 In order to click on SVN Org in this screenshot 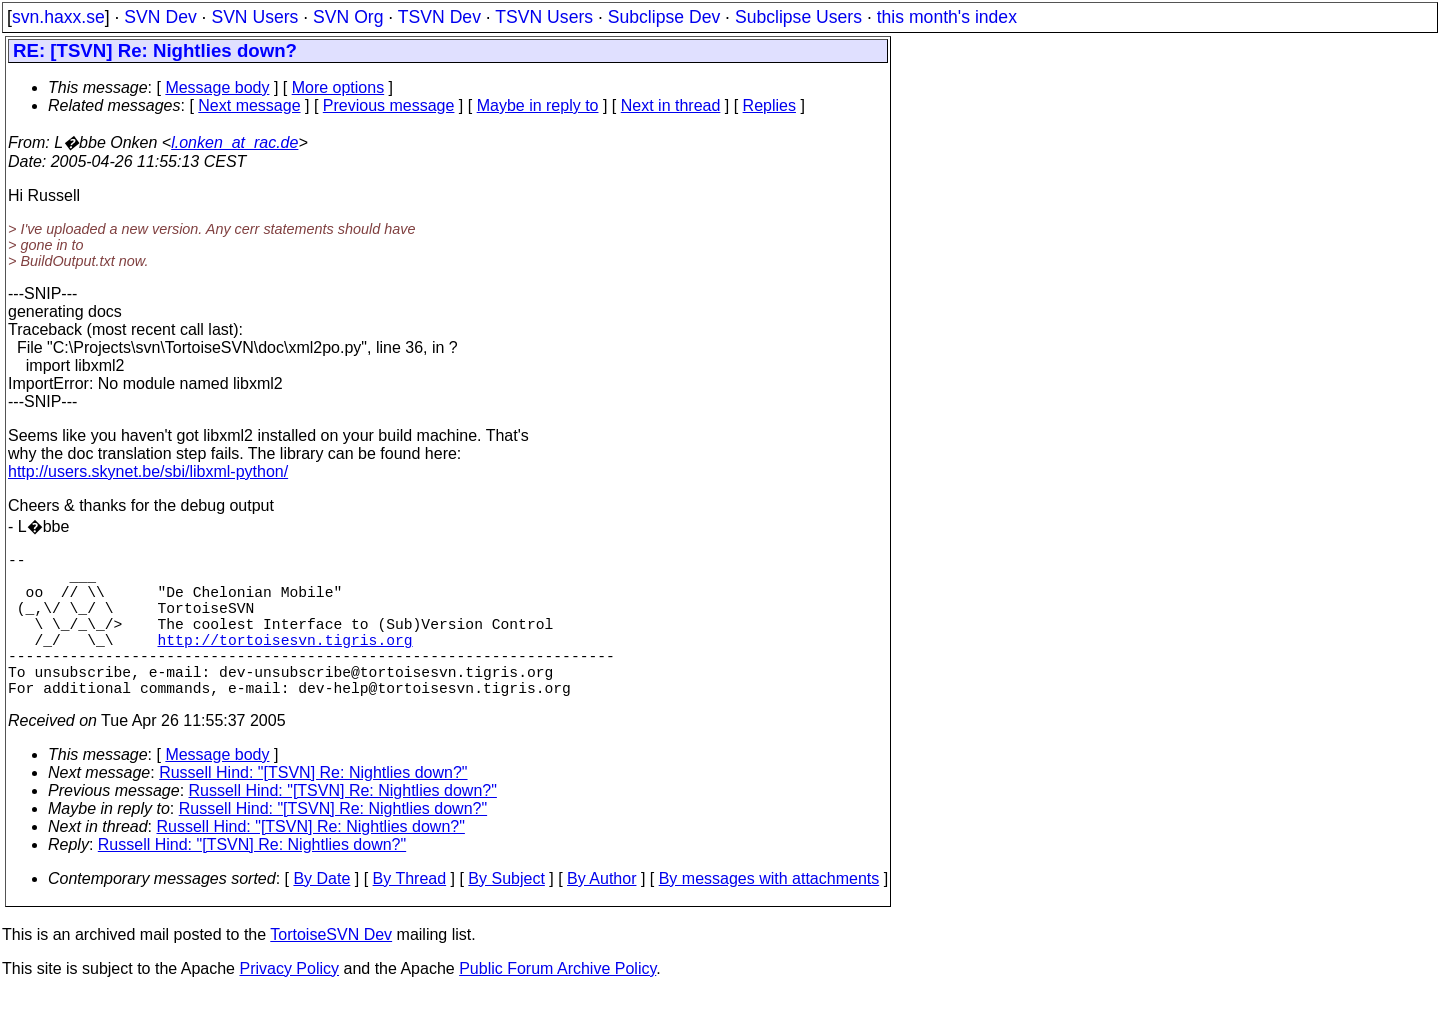, I will do `click(348, 17)`.